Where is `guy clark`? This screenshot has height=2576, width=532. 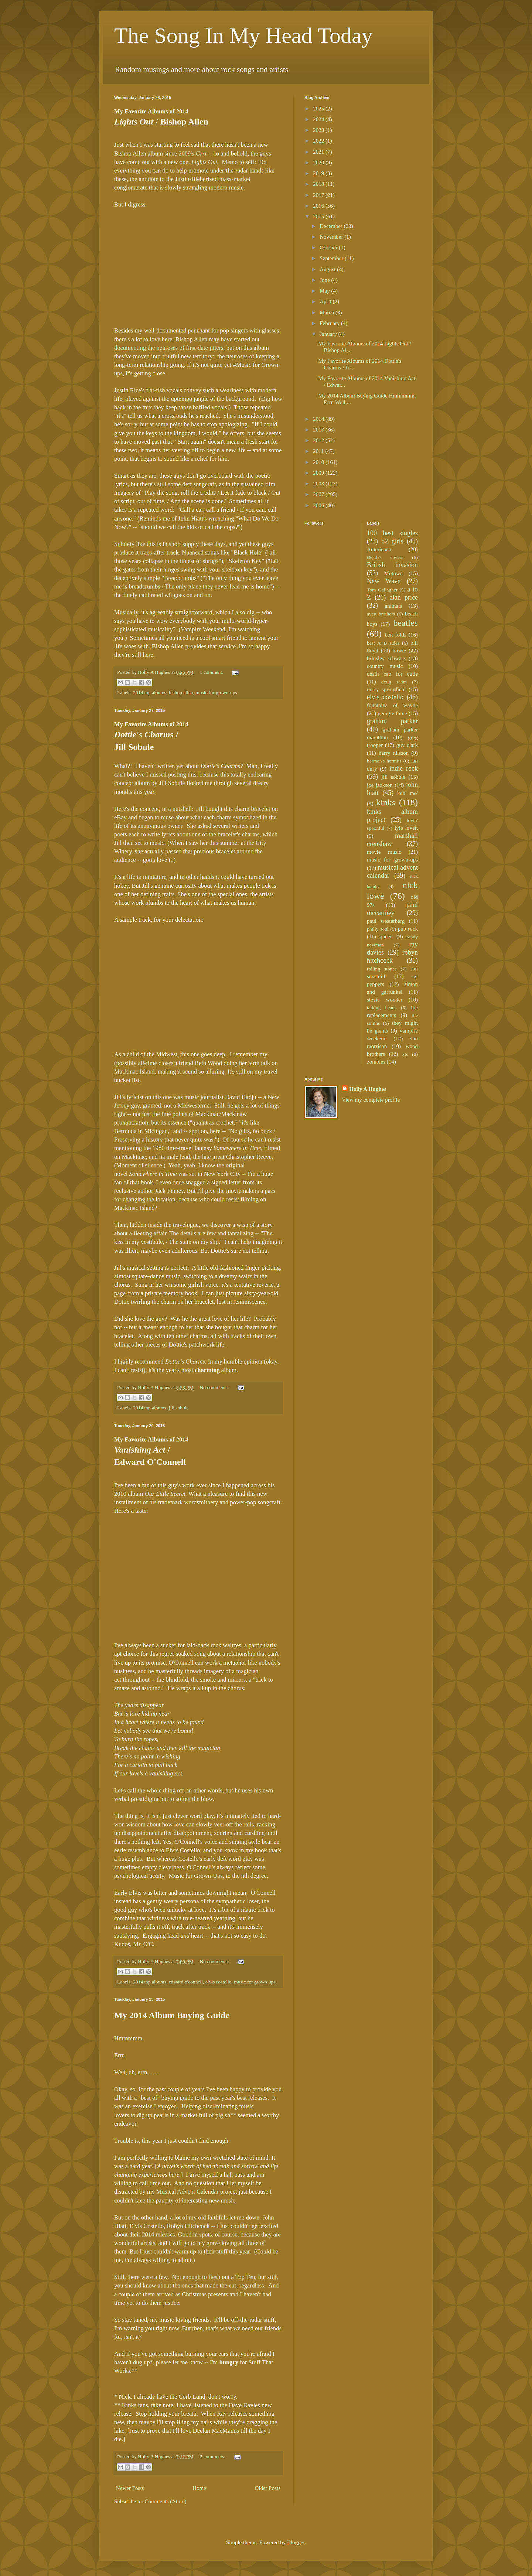 guy clark is located at coordinates (407, 745).